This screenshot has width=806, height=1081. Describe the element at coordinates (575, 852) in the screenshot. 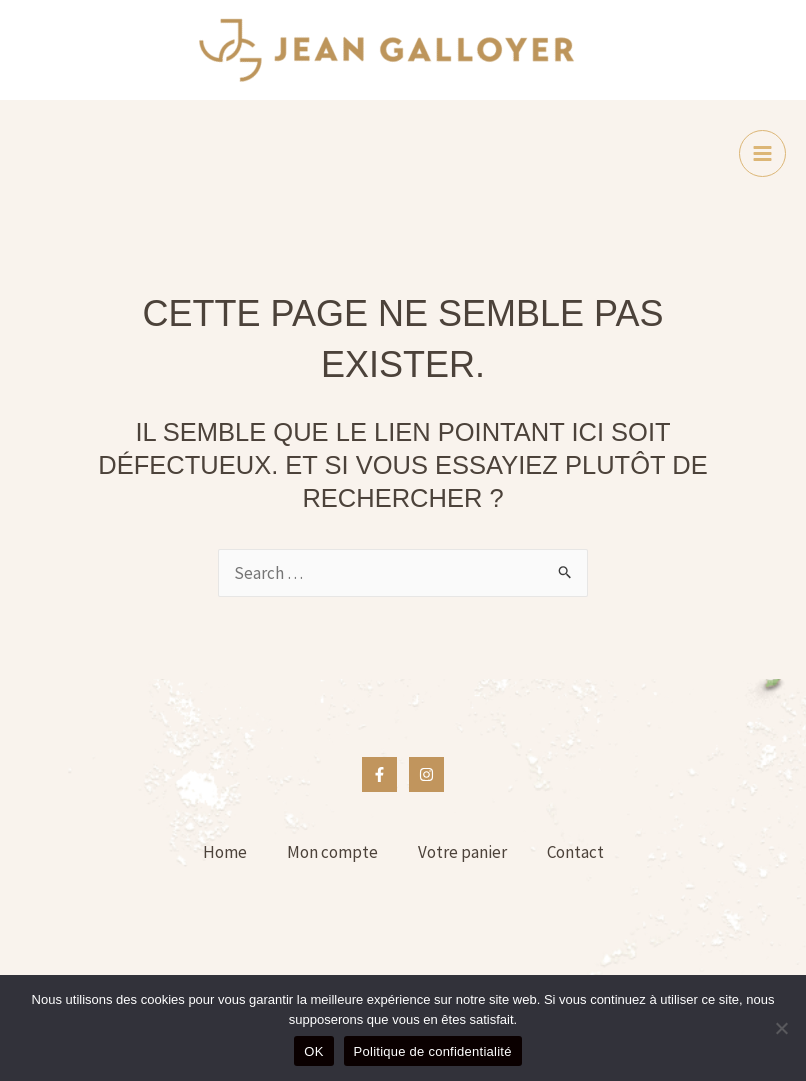

I see `Contact` at that location.